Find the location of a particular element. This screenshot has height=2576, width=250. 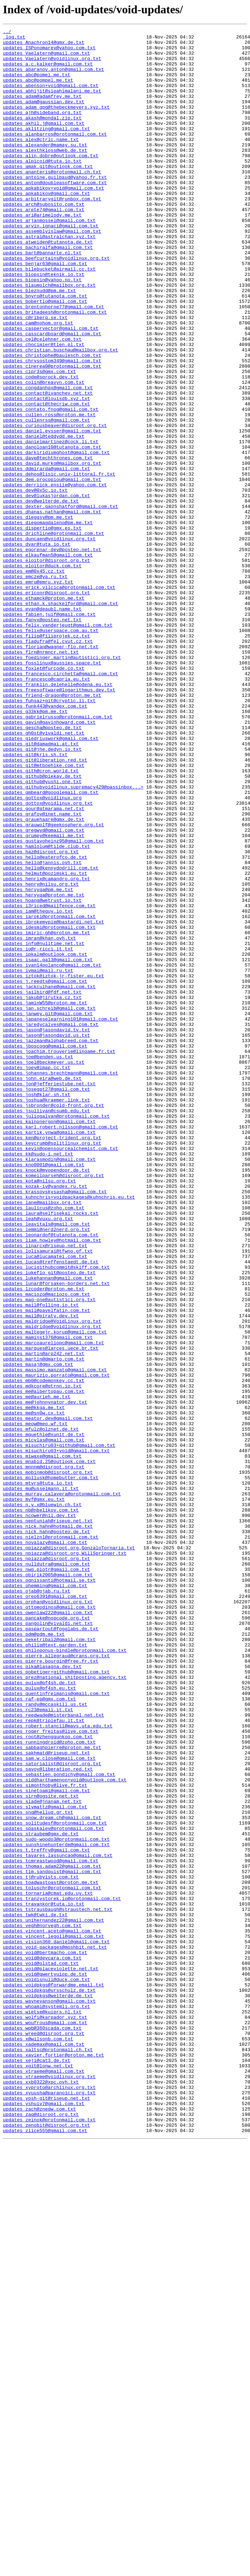

updates_paspartout@fogglabs.de.txt is located at coordinates (50, 1949).